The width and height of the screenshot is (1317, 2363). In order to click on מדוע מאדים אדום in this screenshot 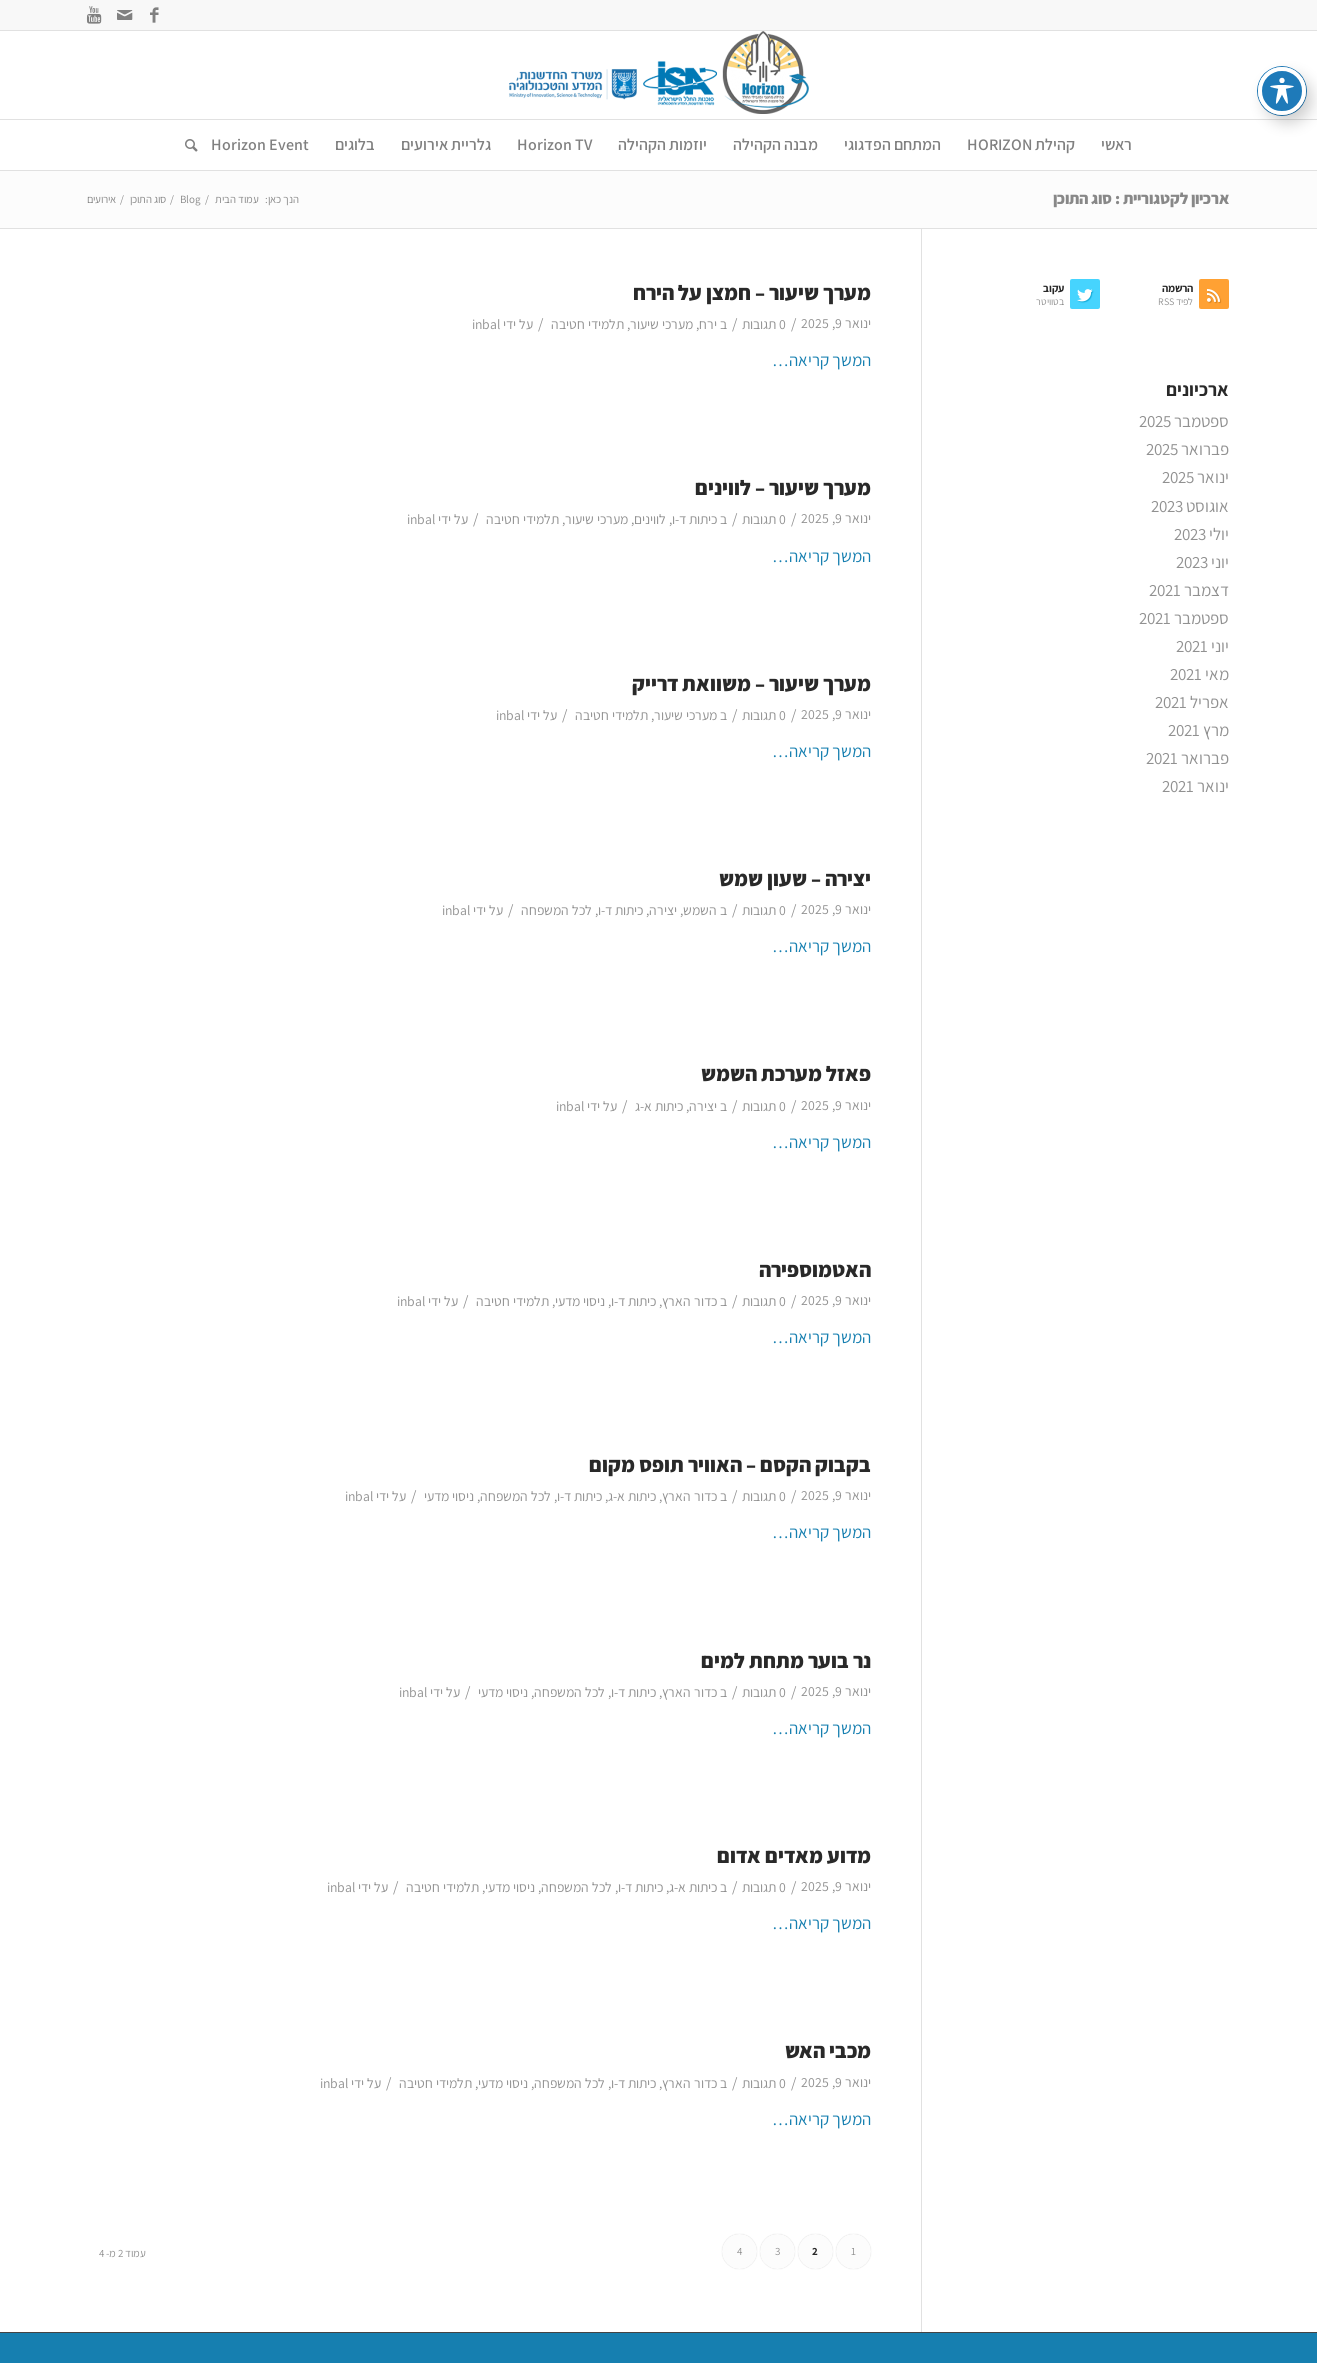, I will do `click(794, 1855)`.